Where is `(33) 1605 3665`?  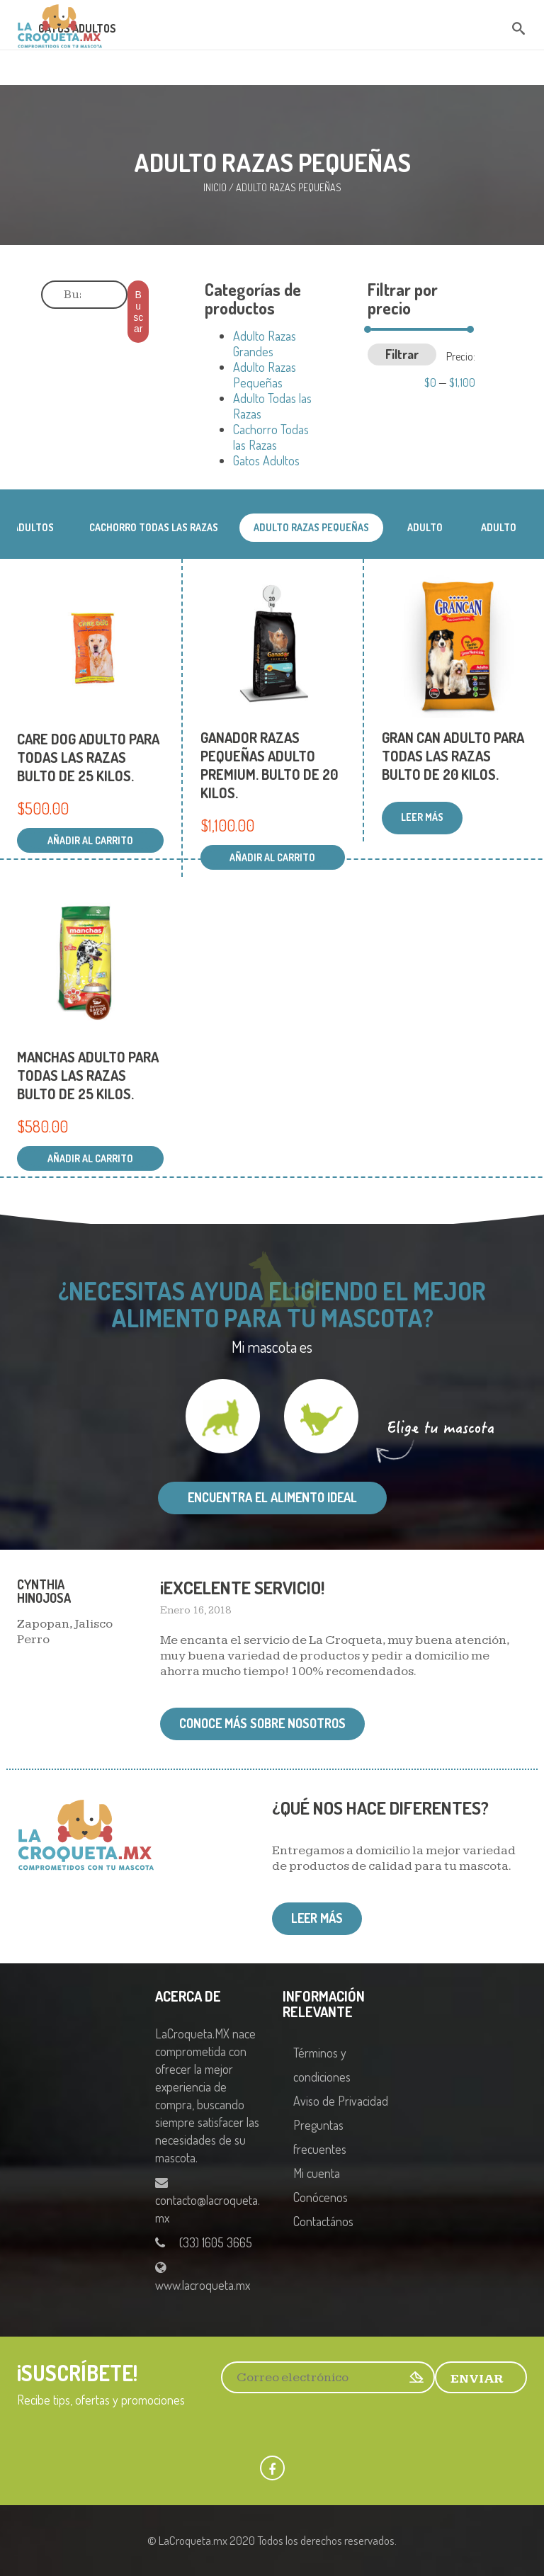
(33) 1605 3665 is located at coordinates (215, 2242).